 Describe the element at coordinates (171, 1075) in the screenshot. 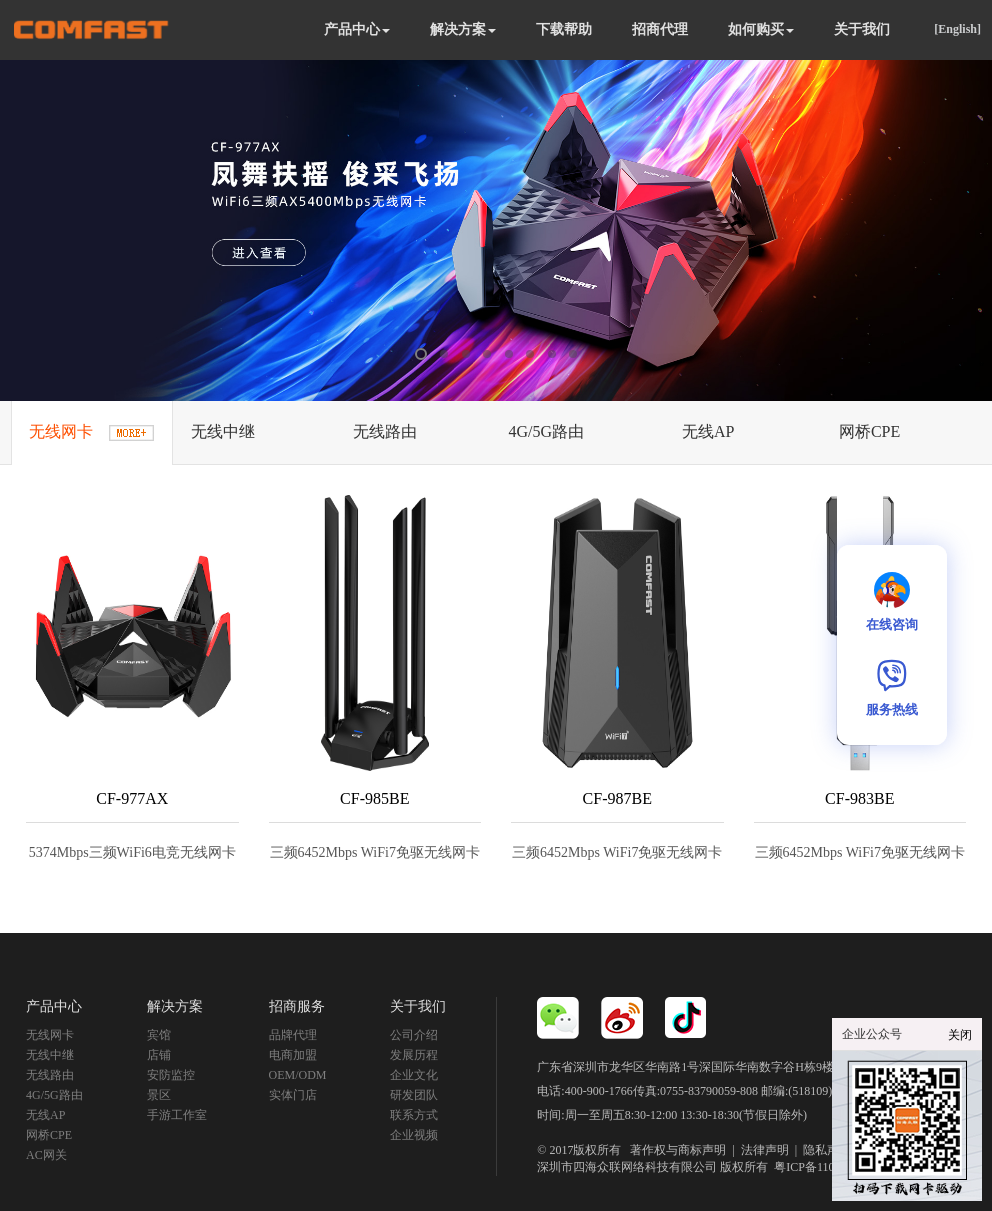

I see `安防监控` at that location.